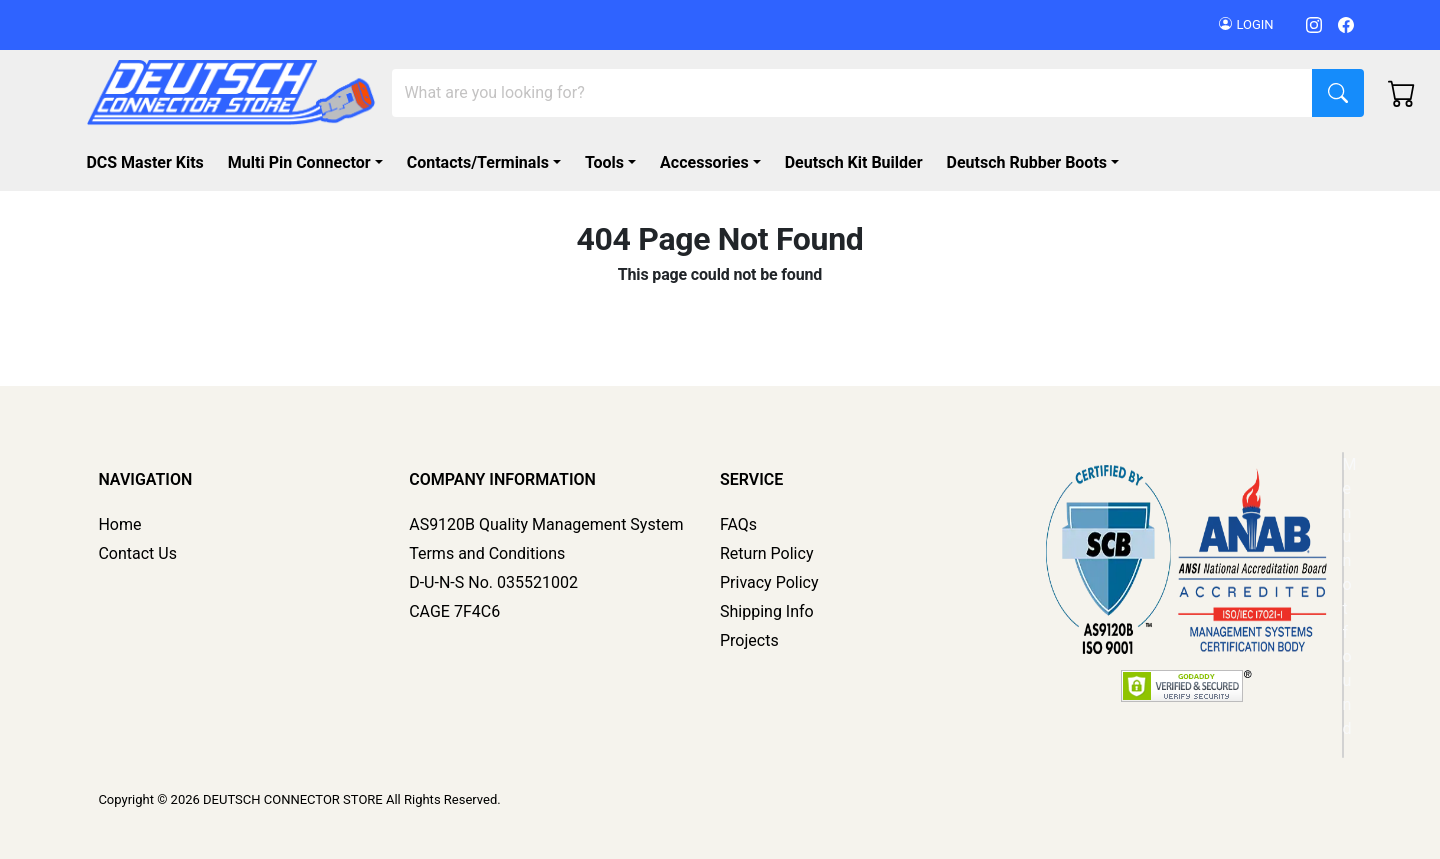 The width and height of the screenshot is (1440, 859). I want to click on Home, so click(119, 524).